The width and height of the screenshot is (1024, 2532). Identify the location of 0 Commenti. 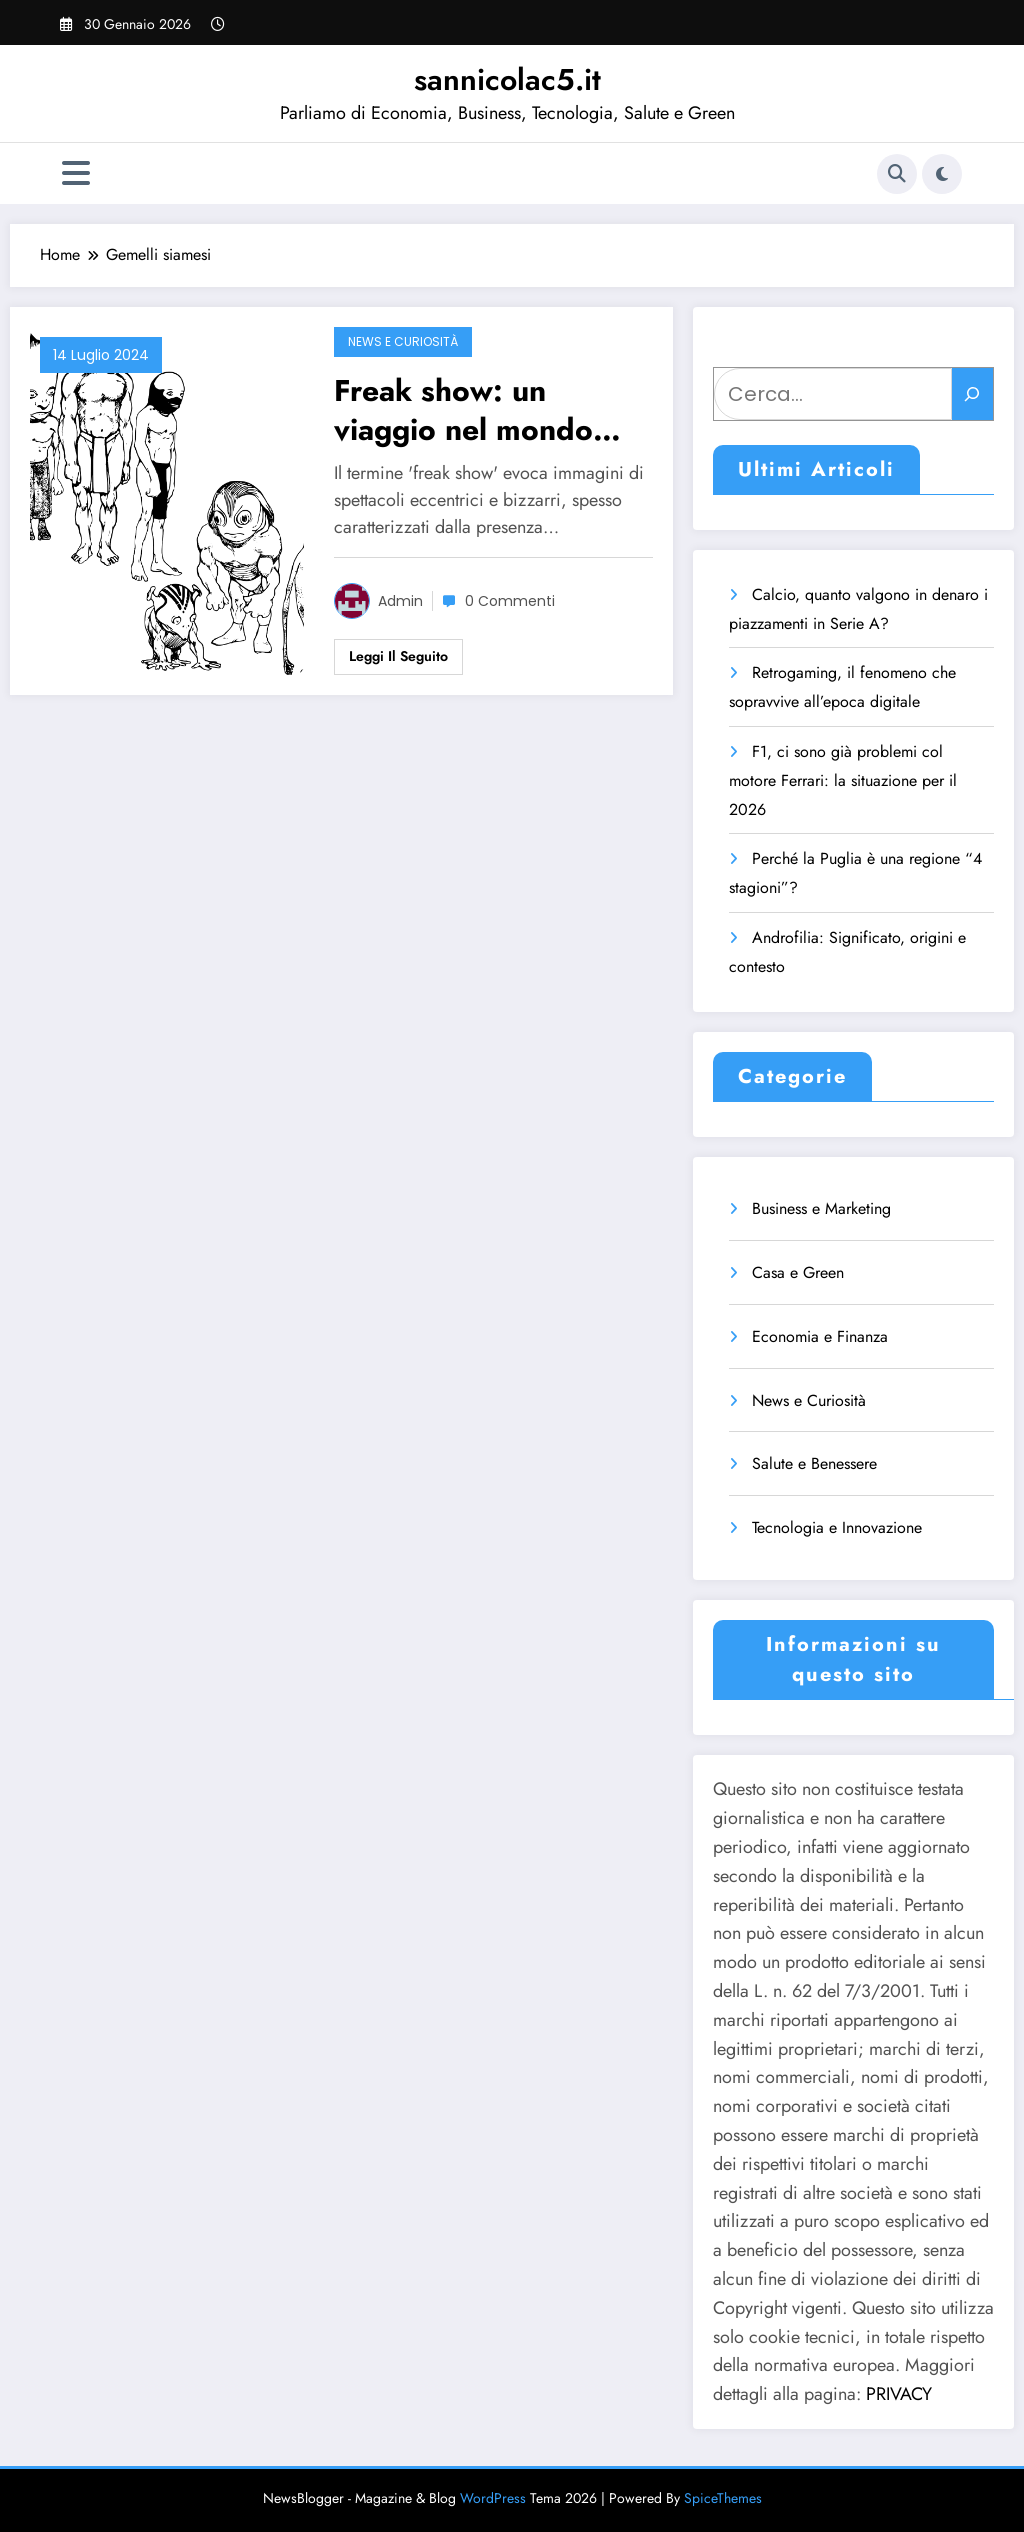
(510, 601).